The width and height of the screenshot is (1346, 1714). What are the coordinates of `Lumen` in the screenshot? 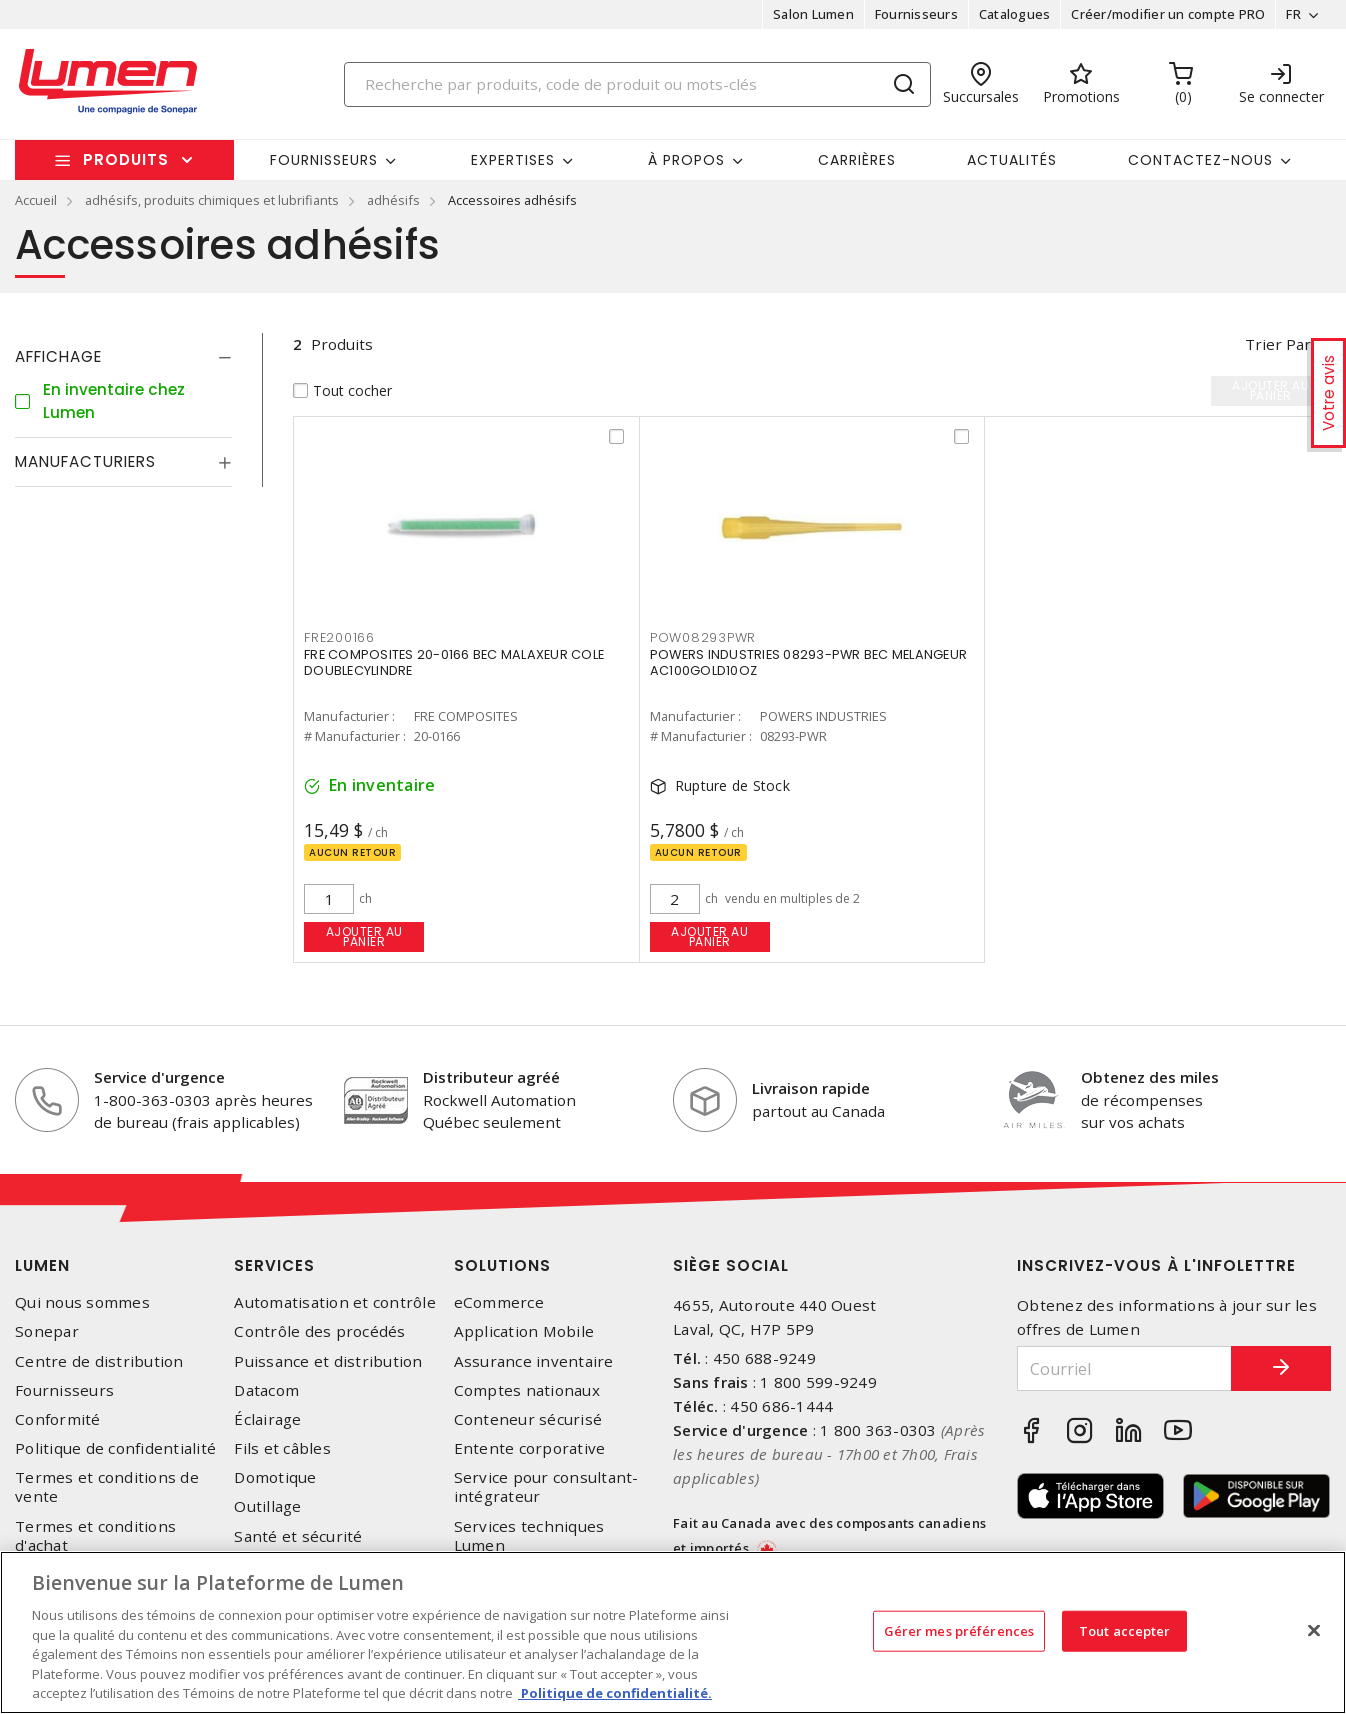 It's located at (42, 1265).